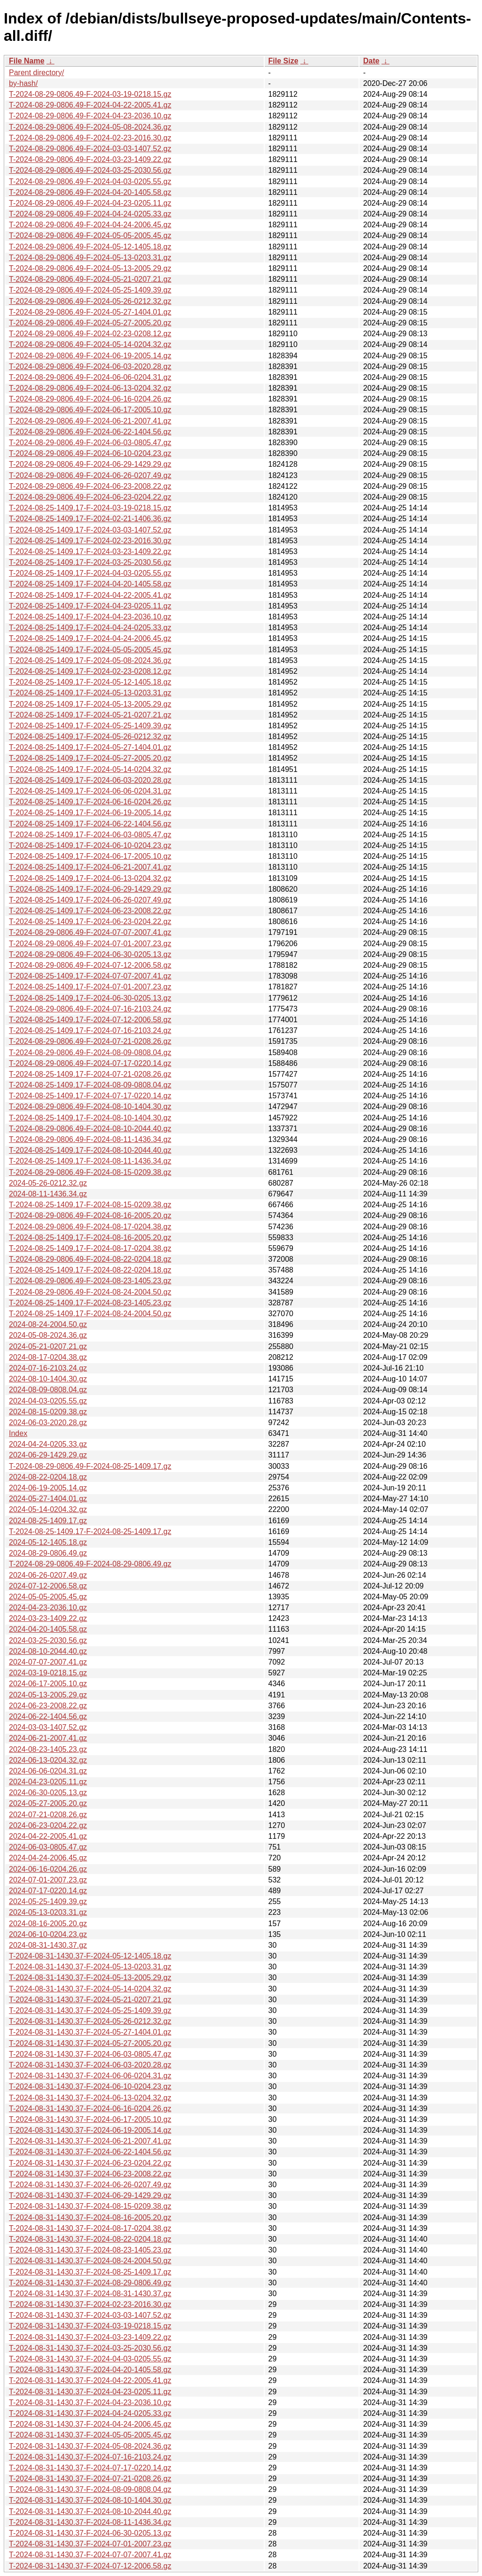 Image resolution: width=482 pixels, height=2576 pixels. I want to click on T-2024-08-25-1409.17-F-2024-06-22-1404.56.gz, so click(90, 824).